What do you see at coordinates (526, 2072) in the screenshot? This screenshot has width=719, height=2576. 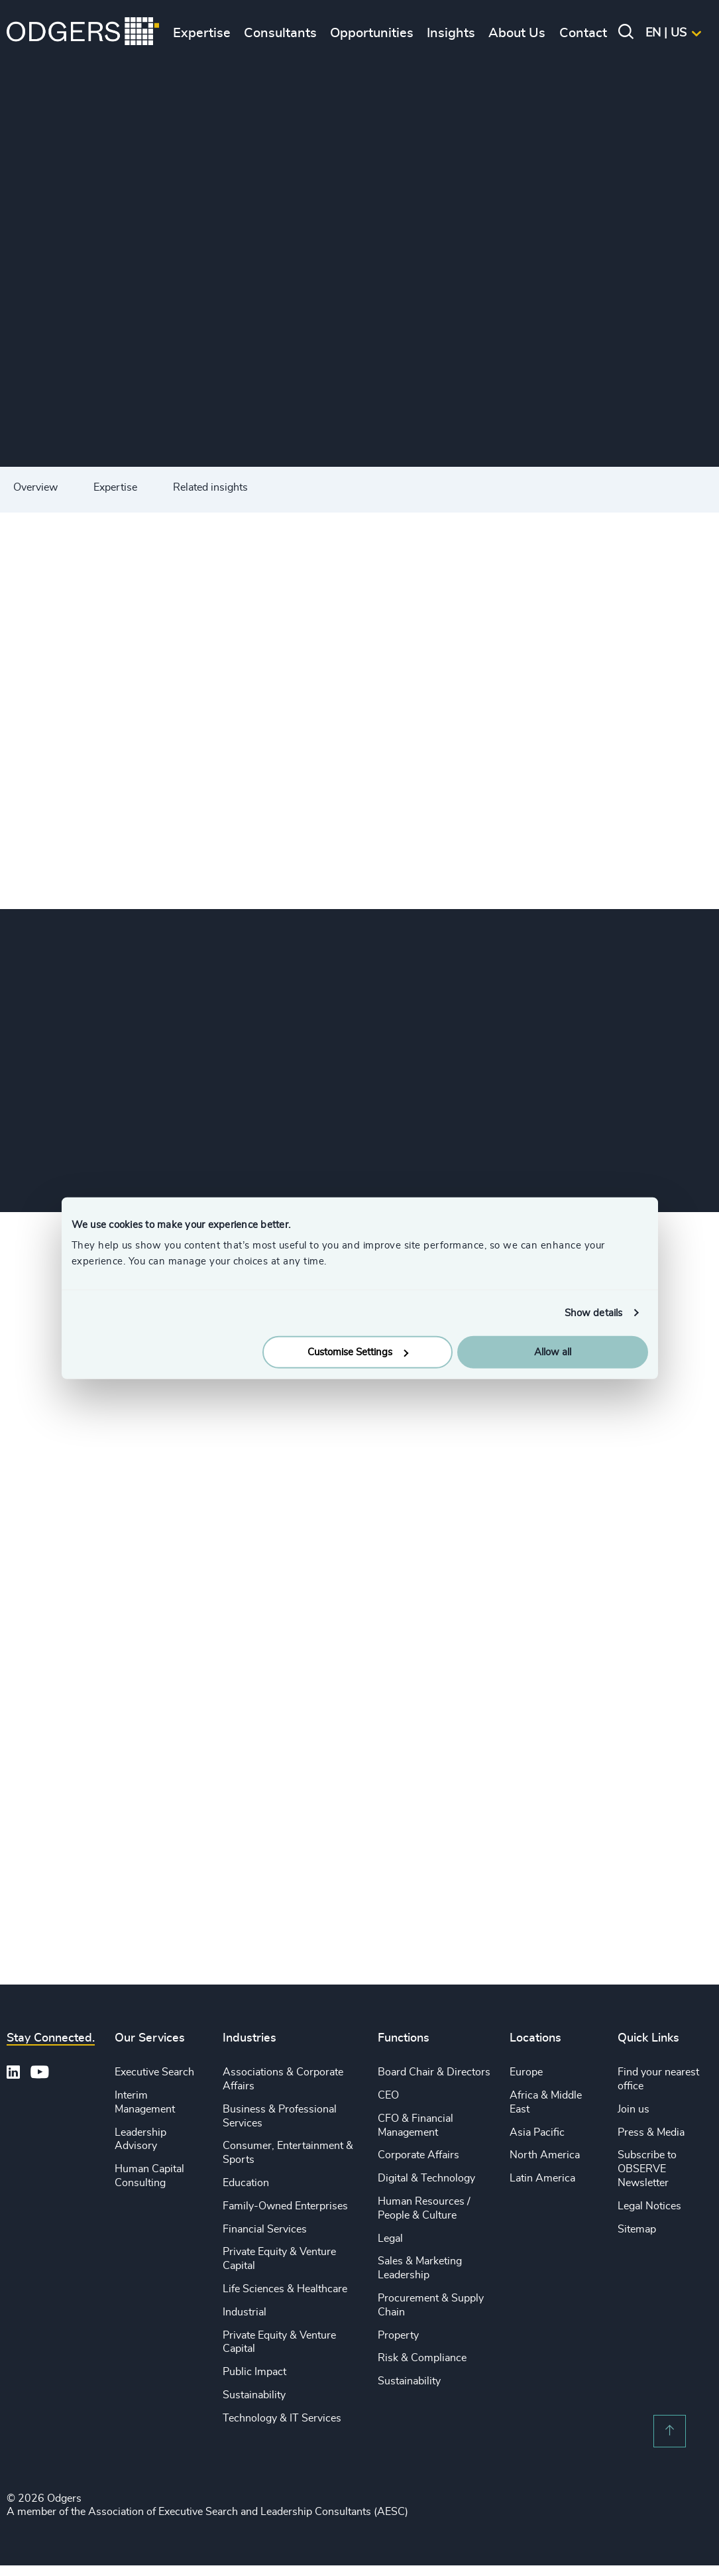 I see `Europe` at bounding box center [526, 2072].